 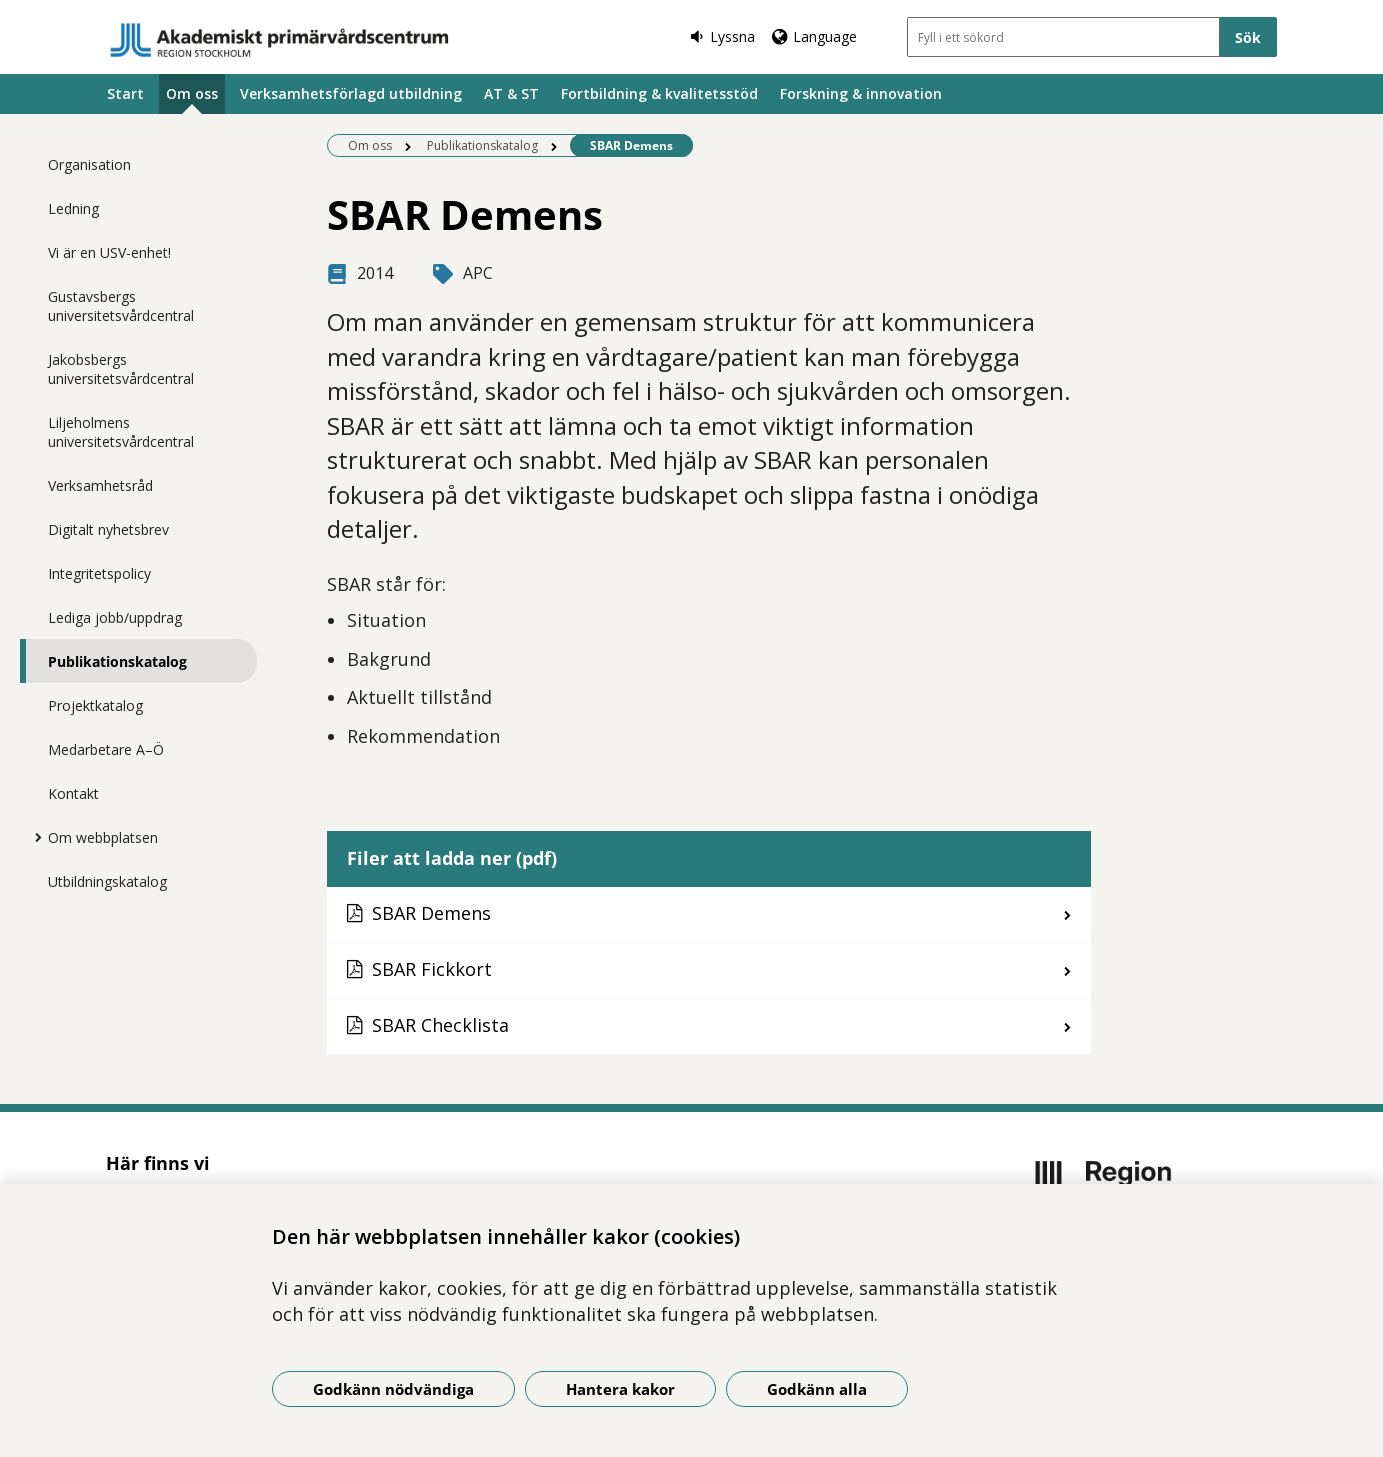 I want to click on Projektkatalog, so click(x=95, y=705).